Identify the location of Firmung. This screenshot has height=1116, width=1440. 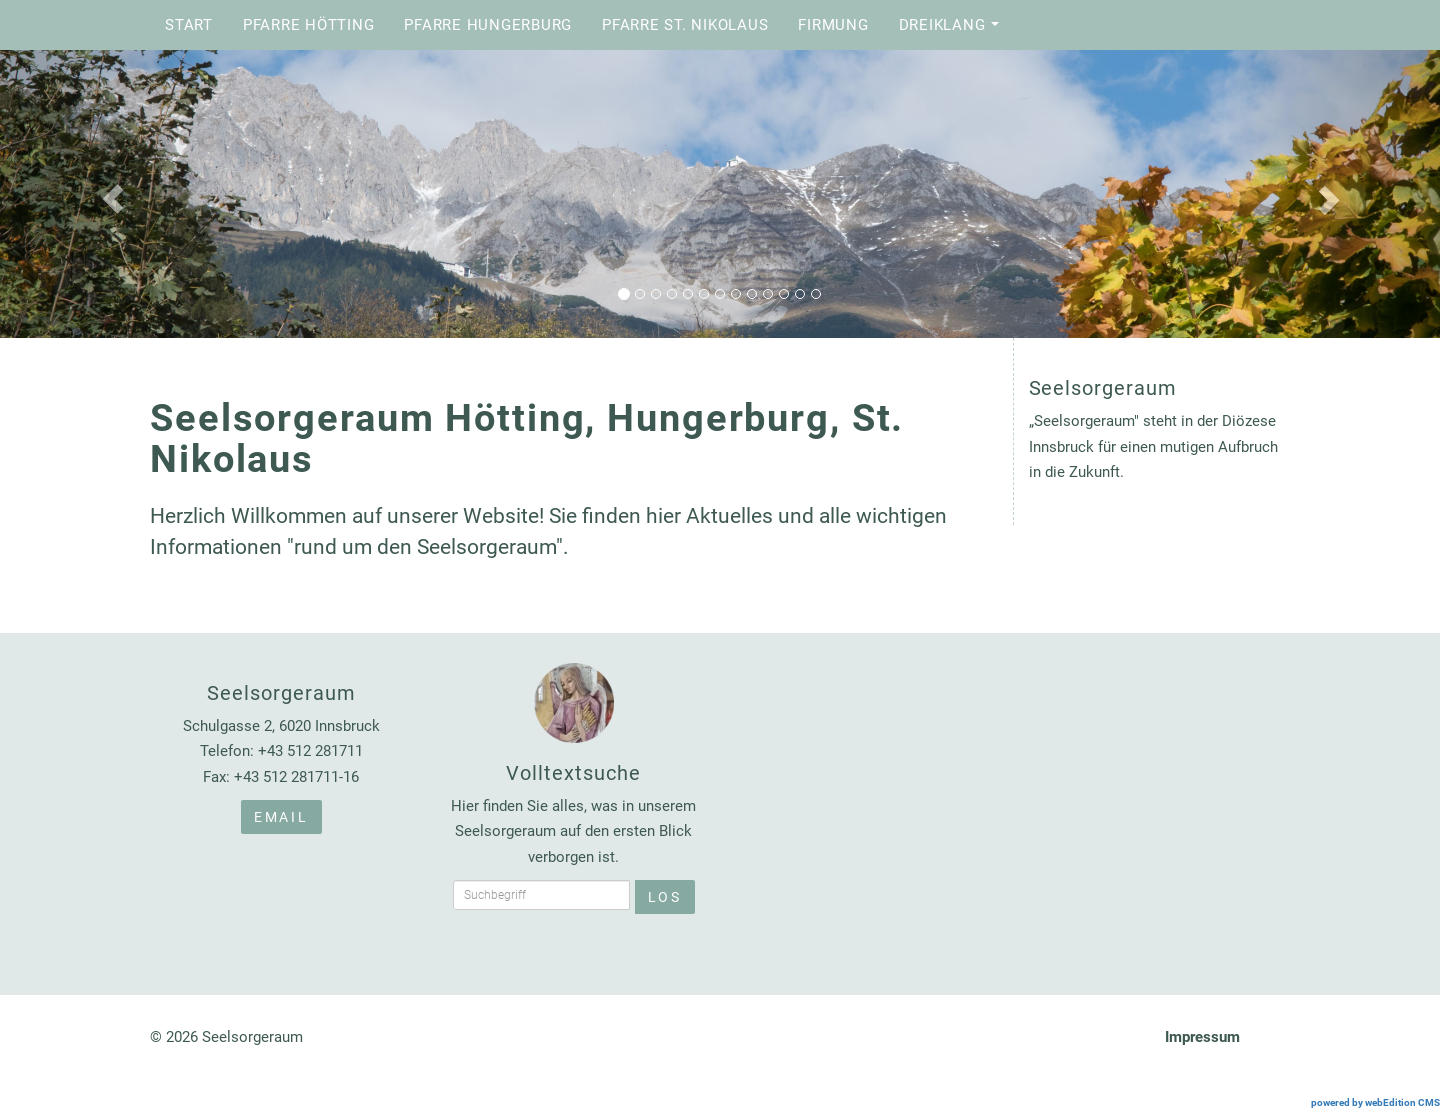
(833, 25).